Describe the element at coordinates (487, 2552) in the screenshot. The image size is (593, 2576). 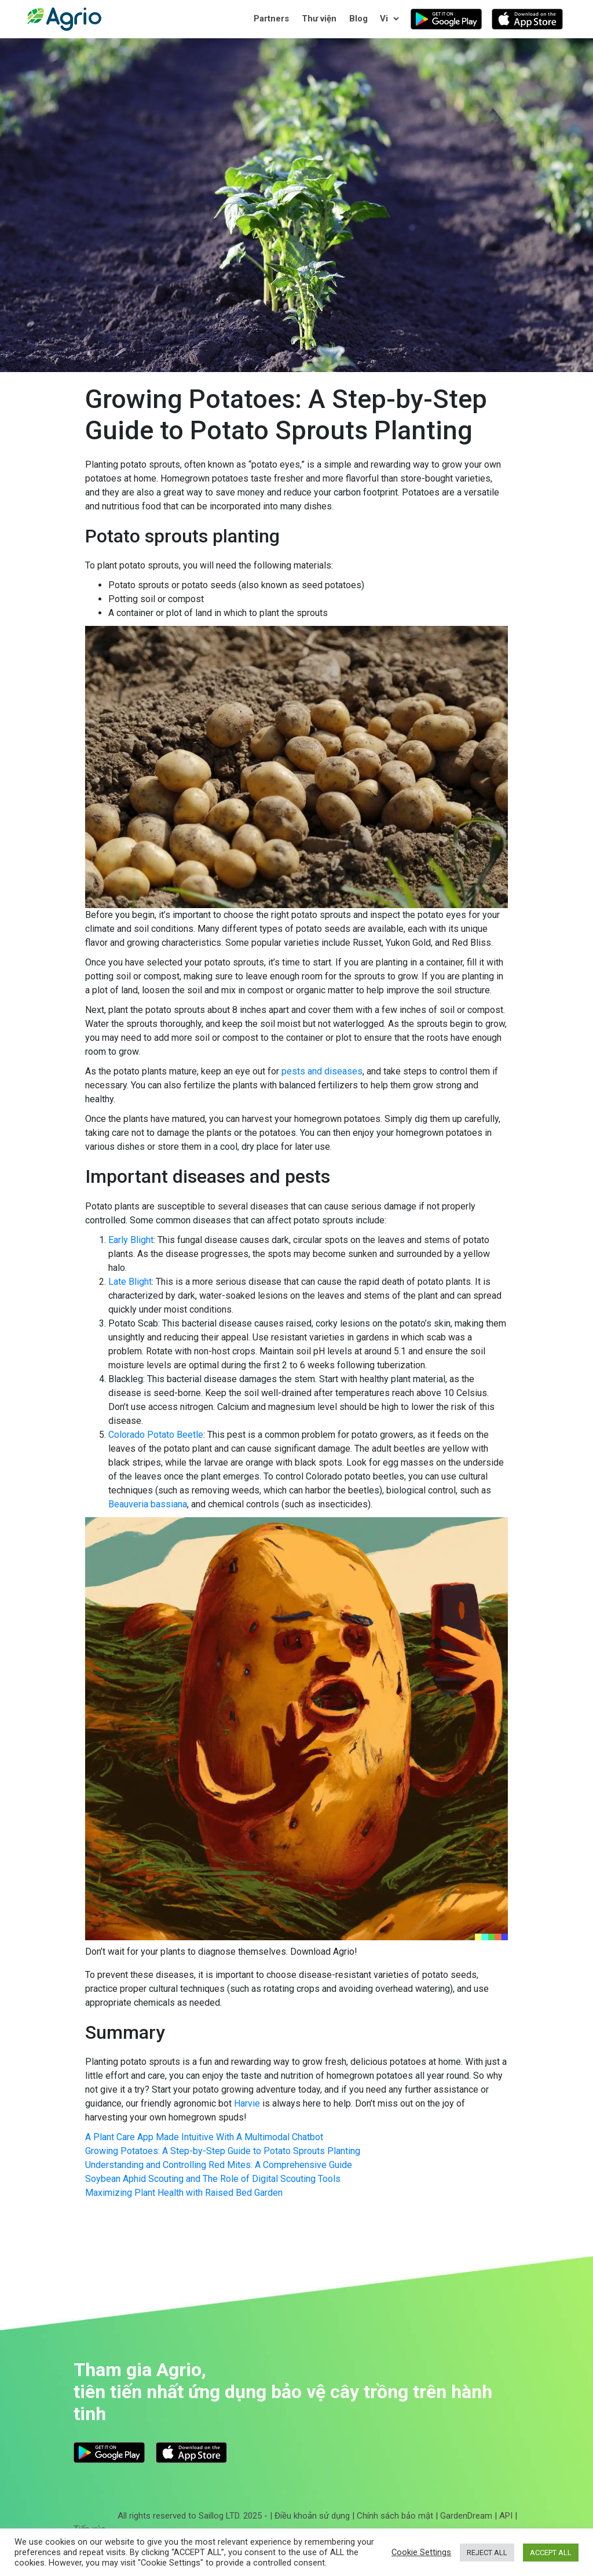
I see `REJECT ALL [button]` at that location.